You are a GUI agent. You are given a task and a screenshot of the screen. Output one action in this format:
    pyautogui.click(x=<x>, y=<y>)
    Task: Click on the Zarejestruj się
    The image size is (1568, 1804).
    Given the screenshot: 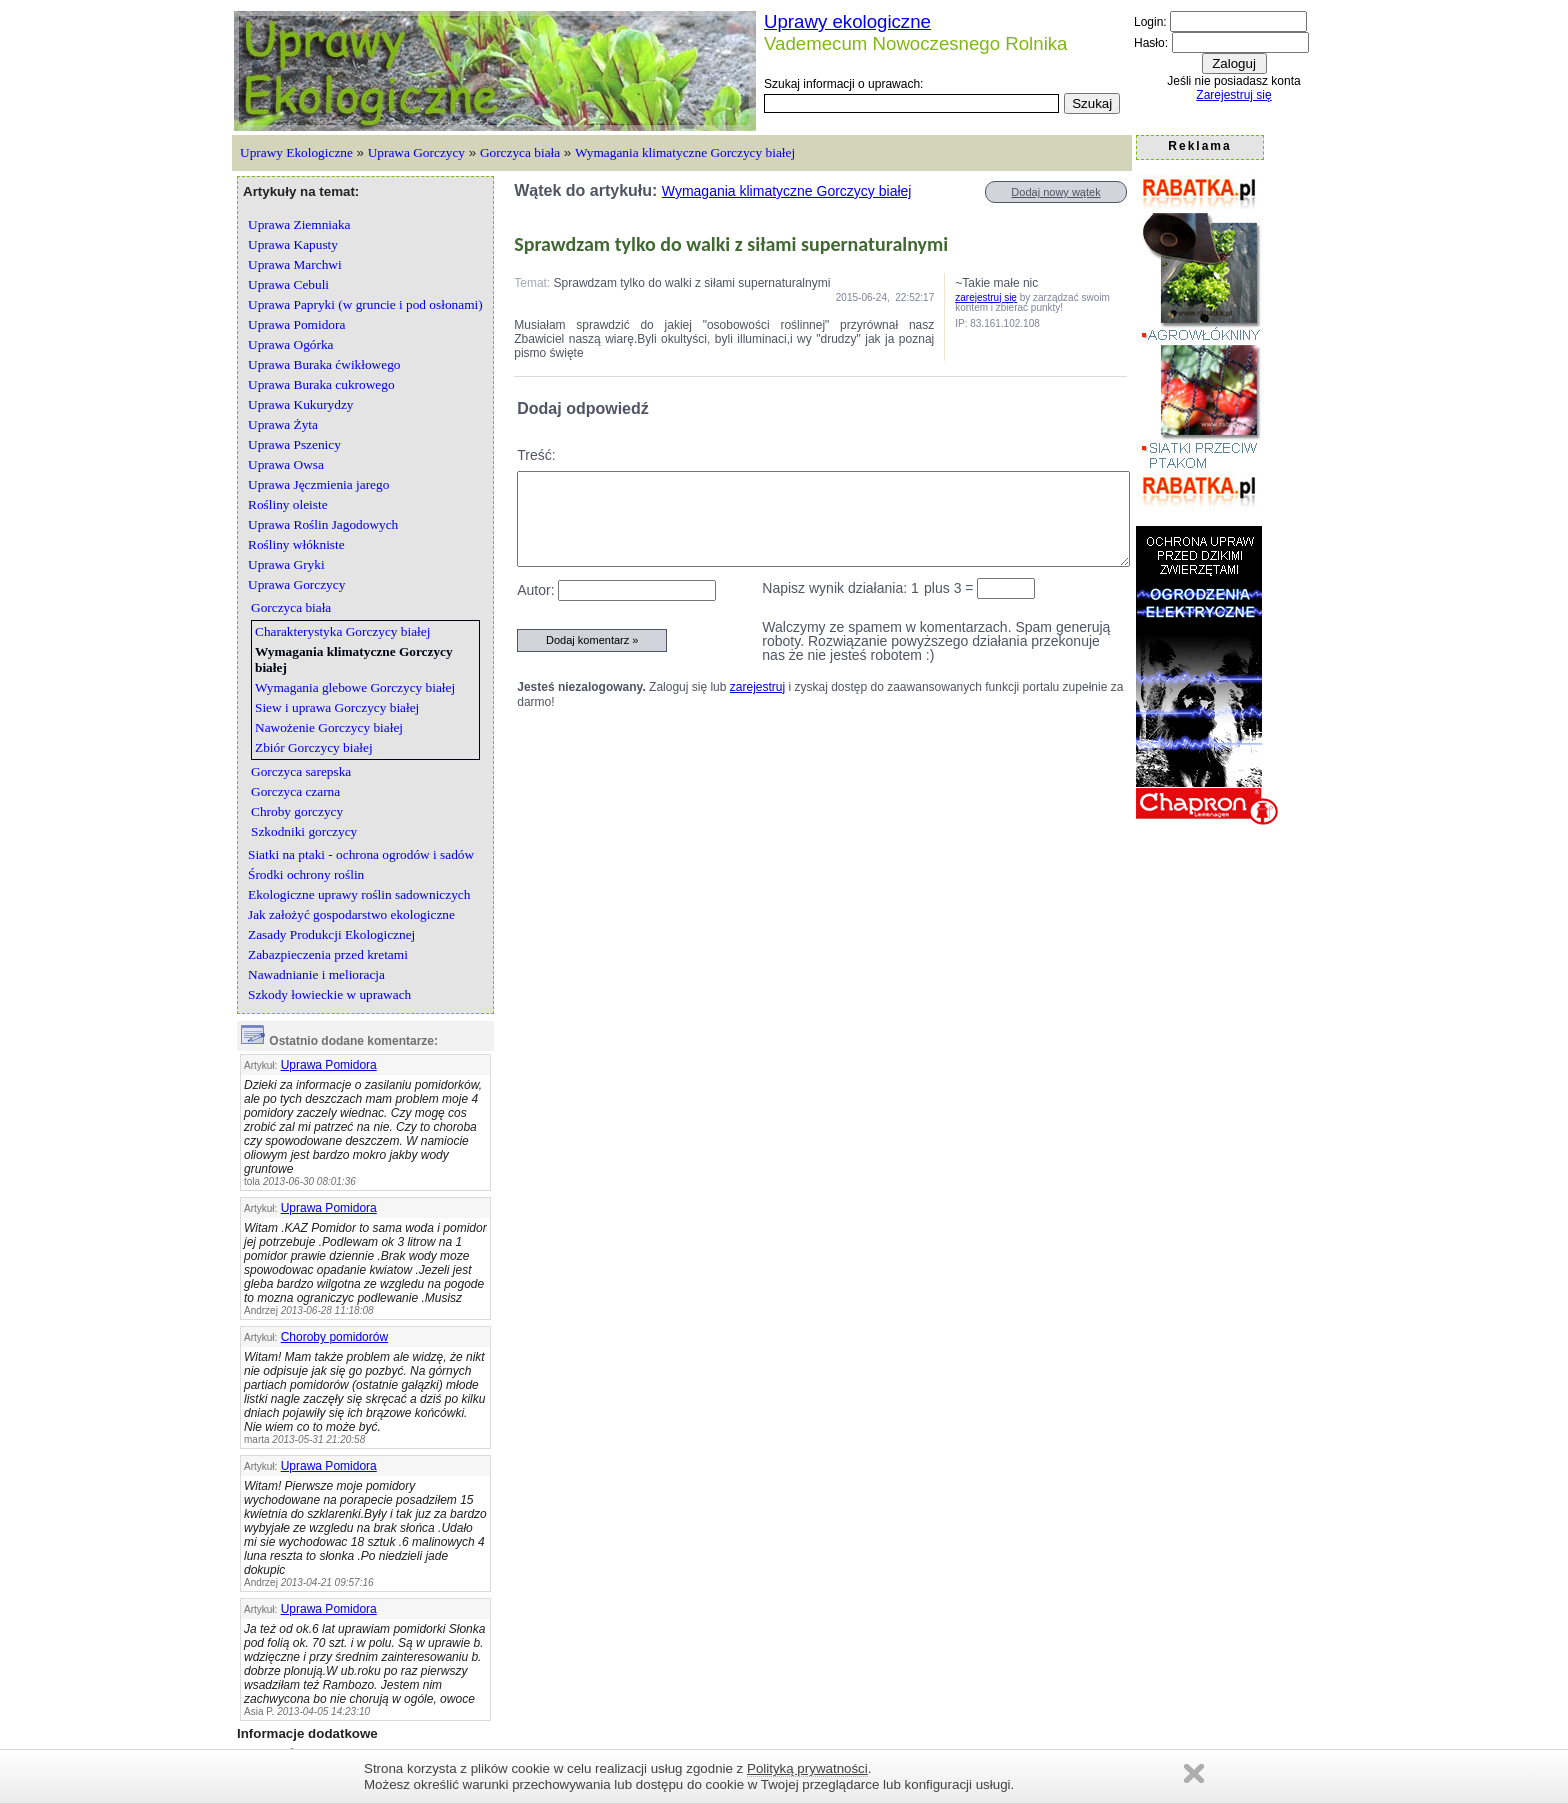 What is the action you would take?
    pyautogui.click(x=1233, y=95)
    